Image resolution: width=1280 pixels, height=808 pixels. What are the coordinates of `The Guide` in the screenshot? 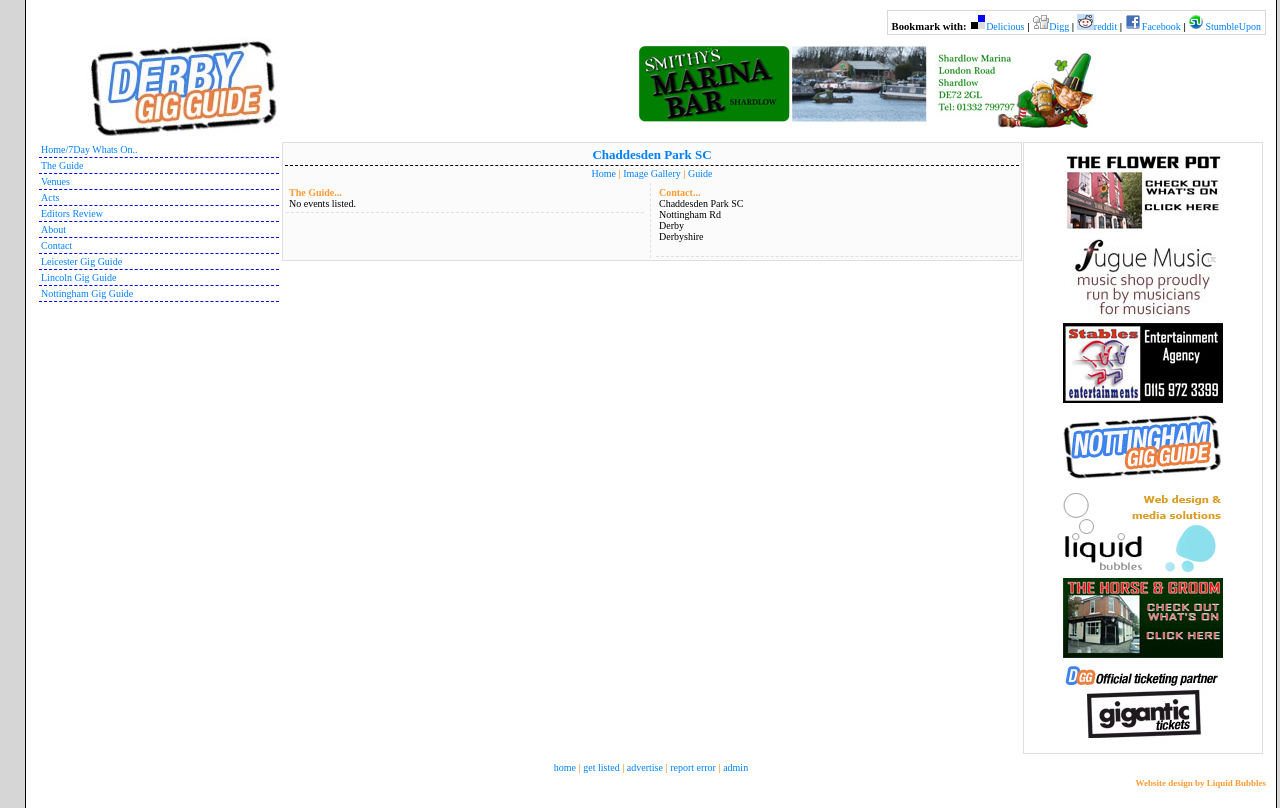 It's located at (62, 165).